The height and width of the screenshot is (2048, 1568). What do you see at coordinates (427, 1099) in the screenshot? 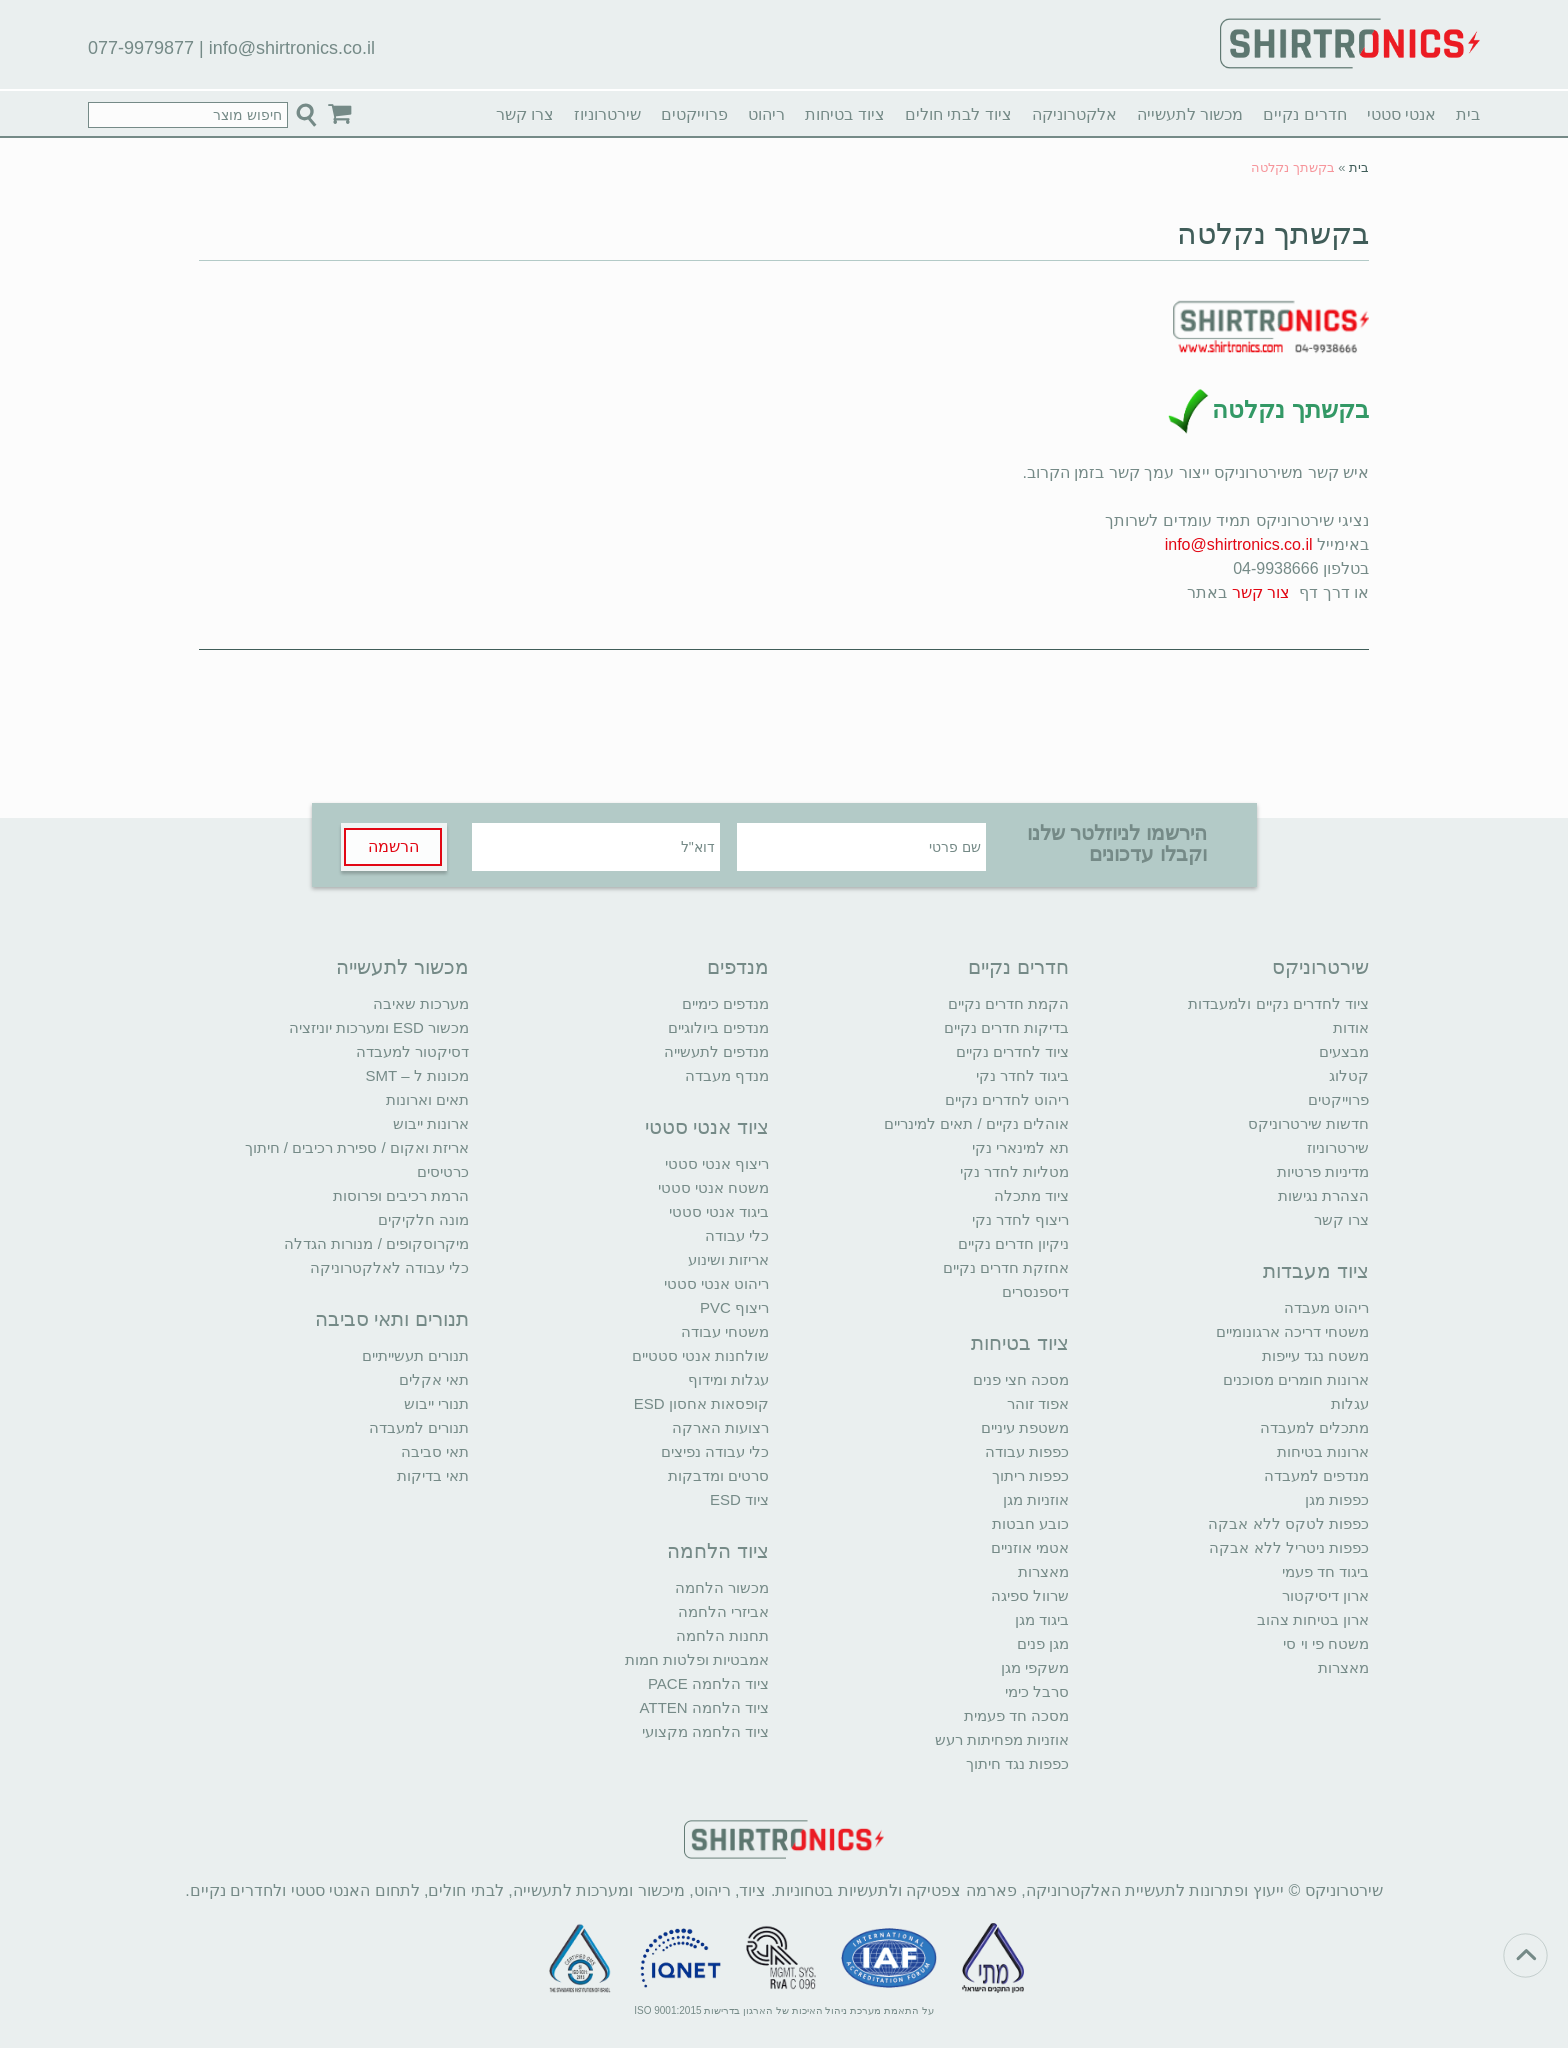
I see `תאים וארונות` at bounding box center [427, 1099].